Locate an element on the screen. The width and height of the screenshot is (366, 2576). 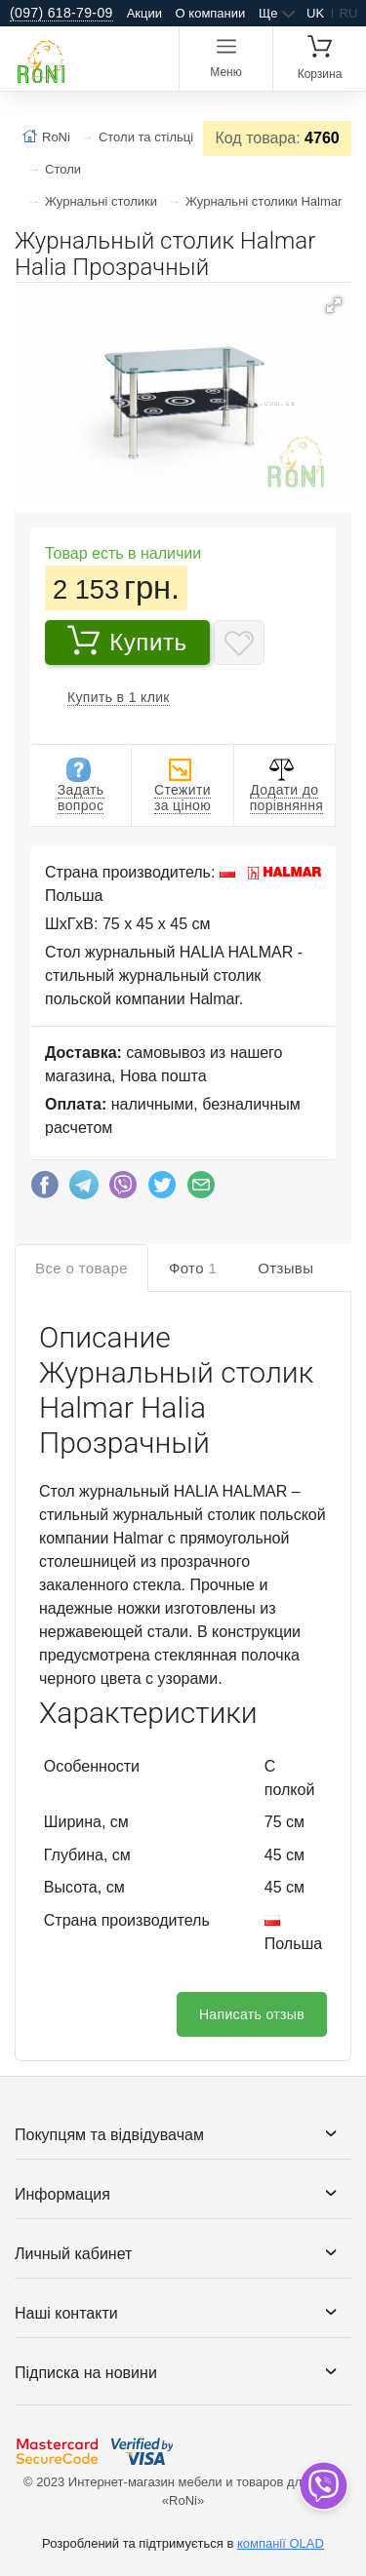
uk is located at coordinates (315, 13).